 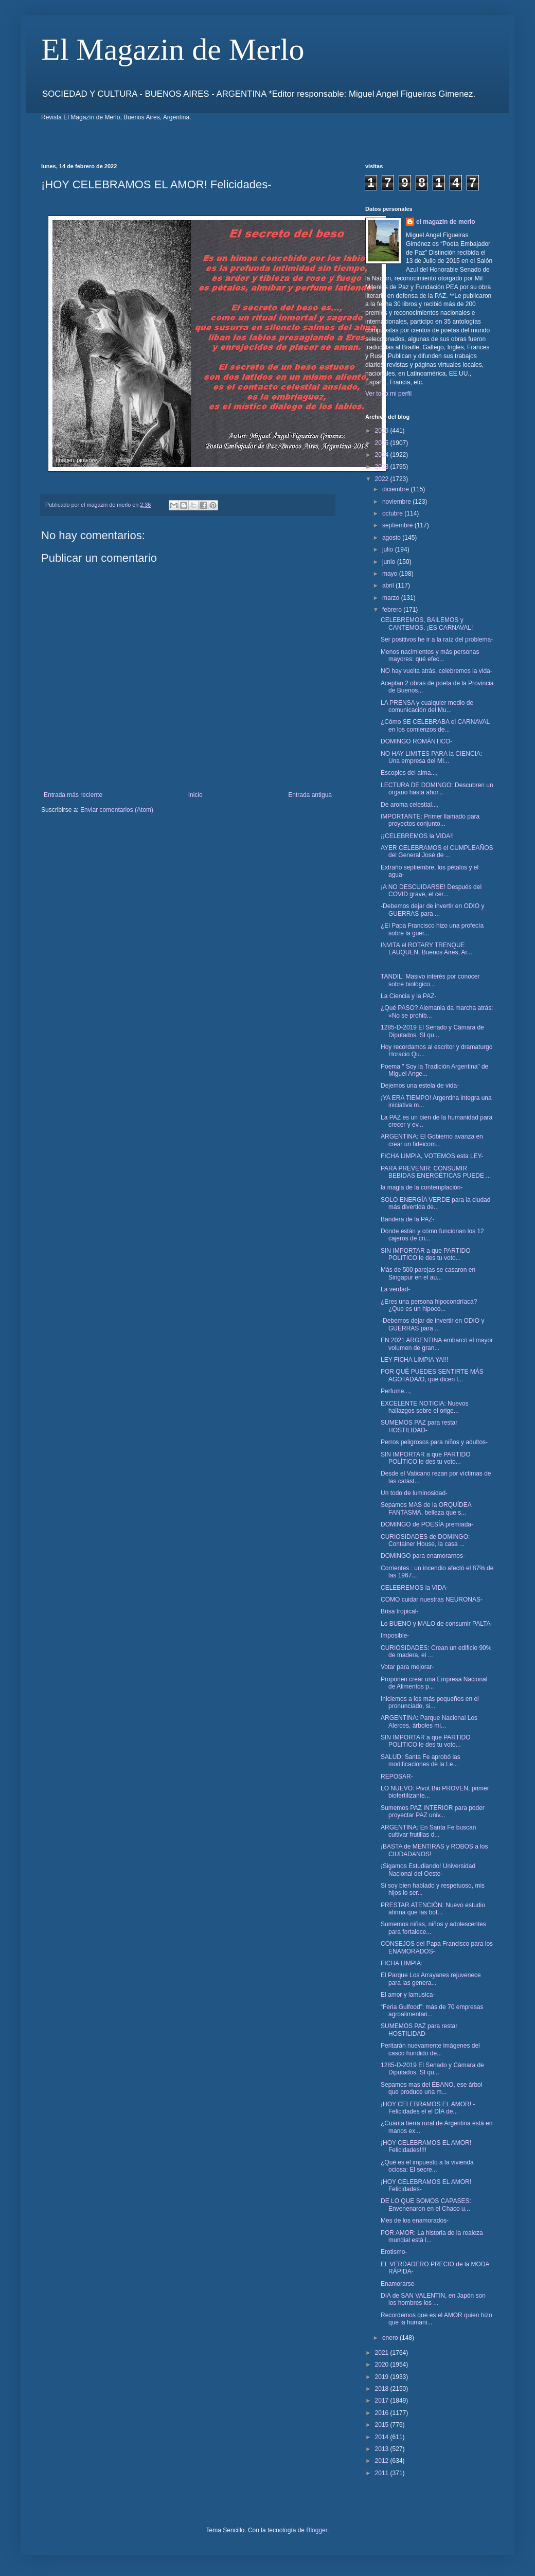 What do you see at coordinates (382, 430) in the screenshot?
I see `2026` at bounding box center [382, 430].